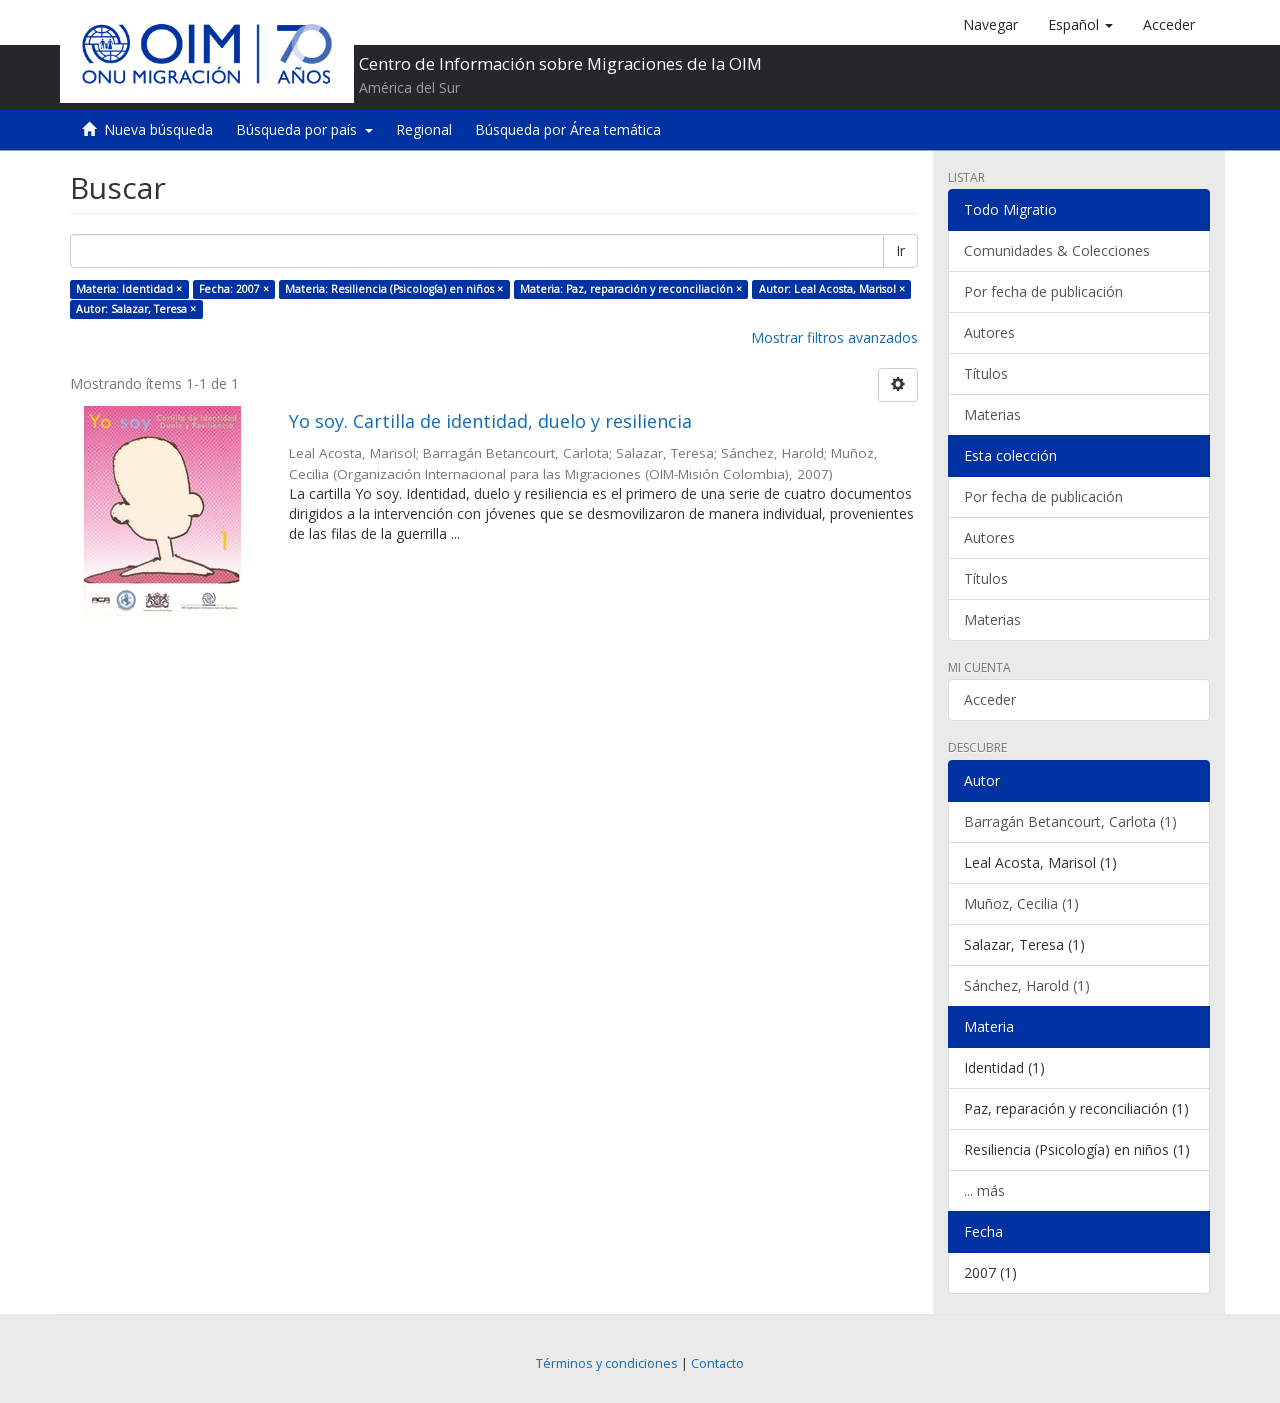  Describe the element at coordinates (136, 309) in the screenshot. I see `Autor: Salazar, Teresa ×` at that location.